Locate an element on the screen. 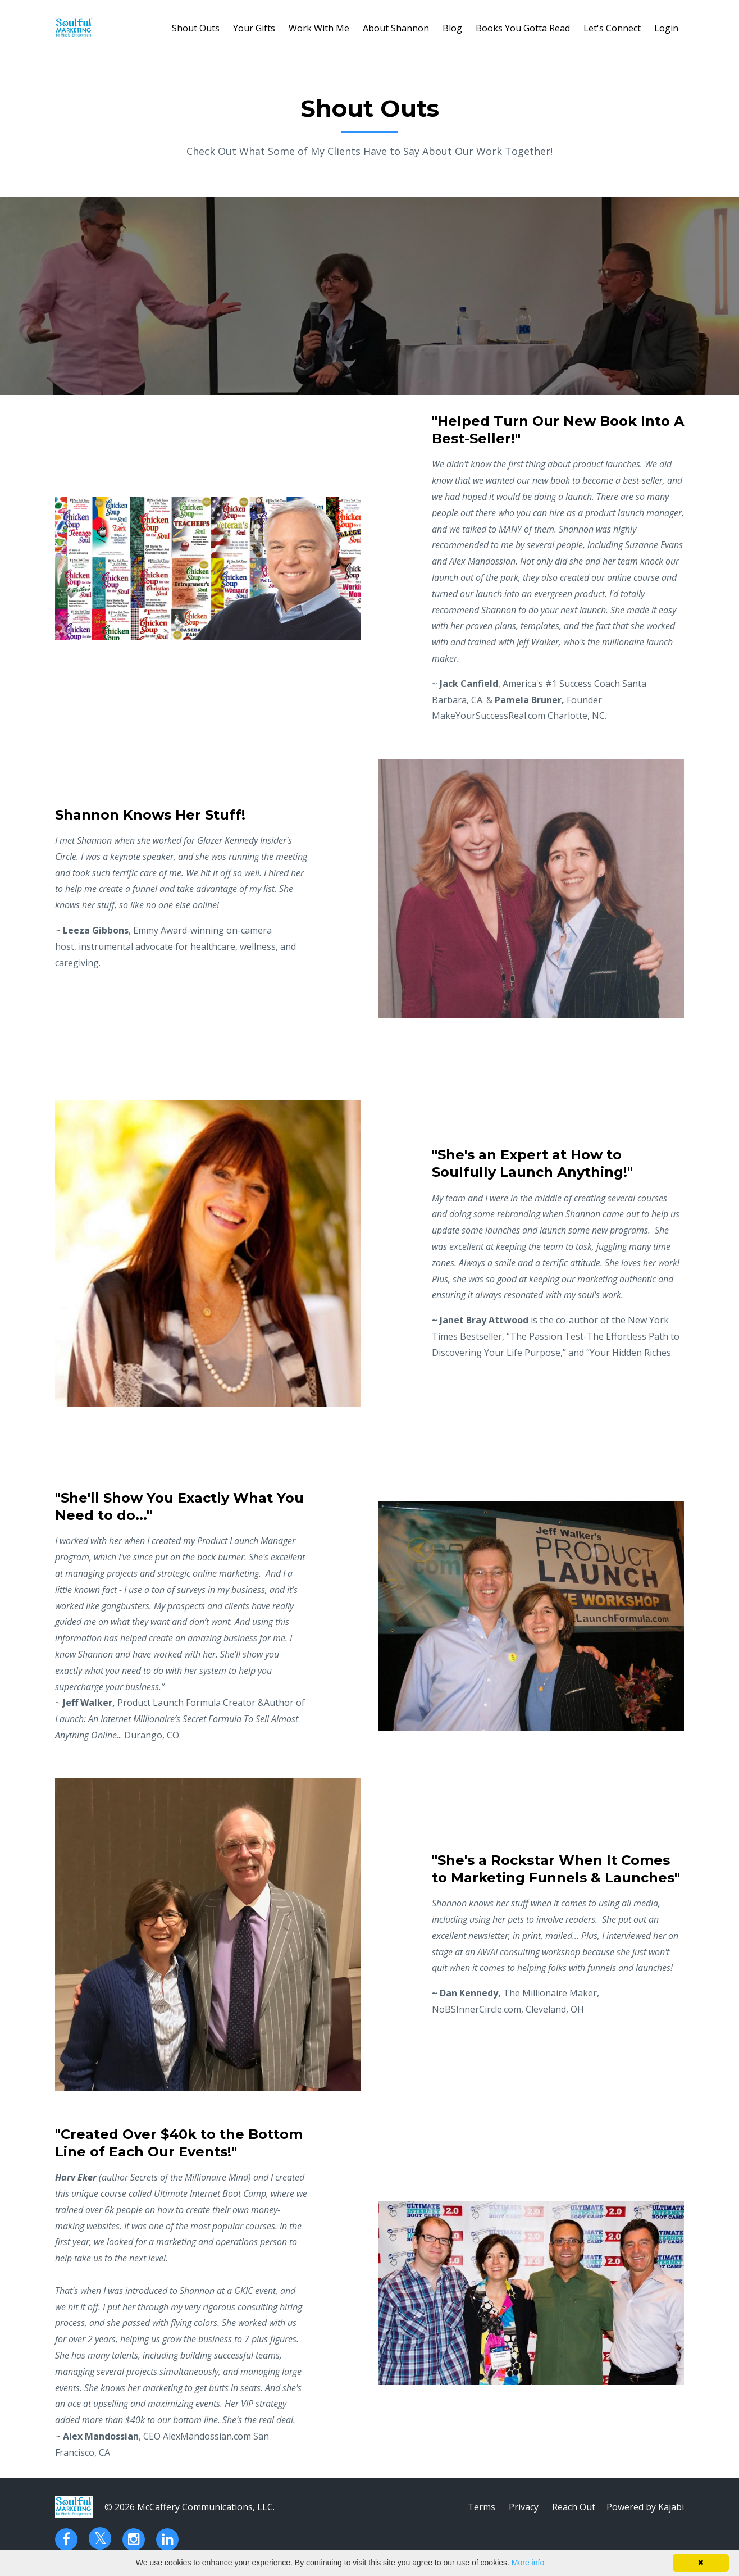  Reach Out is located at coordinates (573, 2507).